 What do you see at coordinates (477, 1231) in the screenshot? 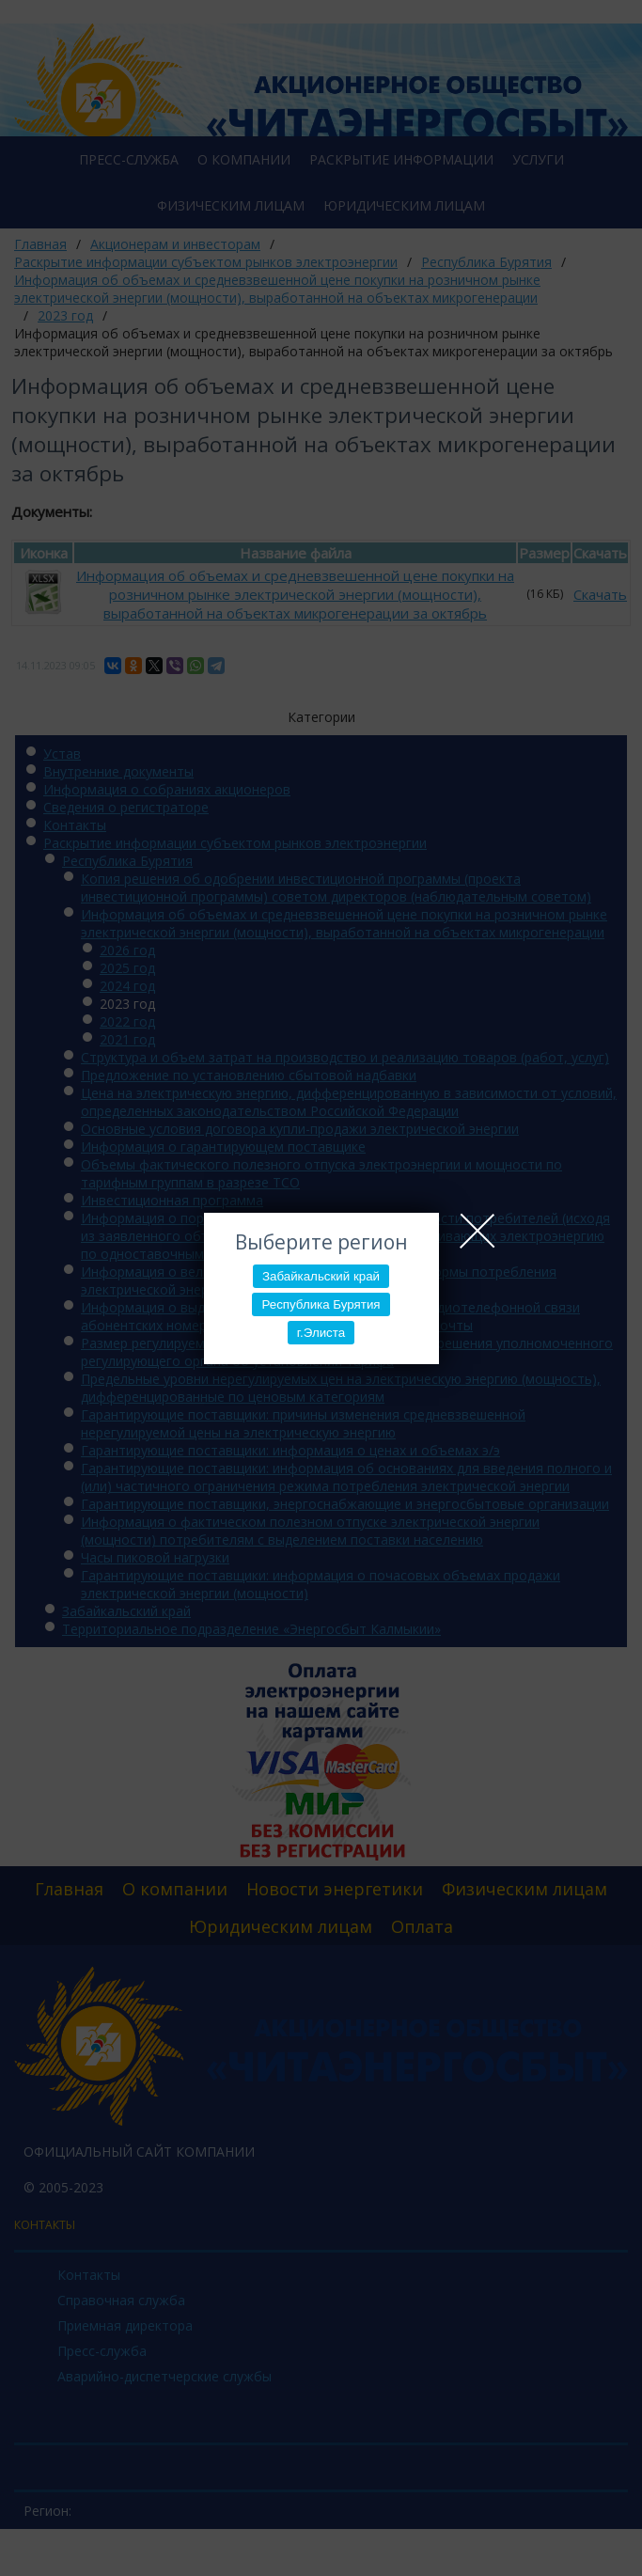
I see `Close` at bounding box center [477, 1231].